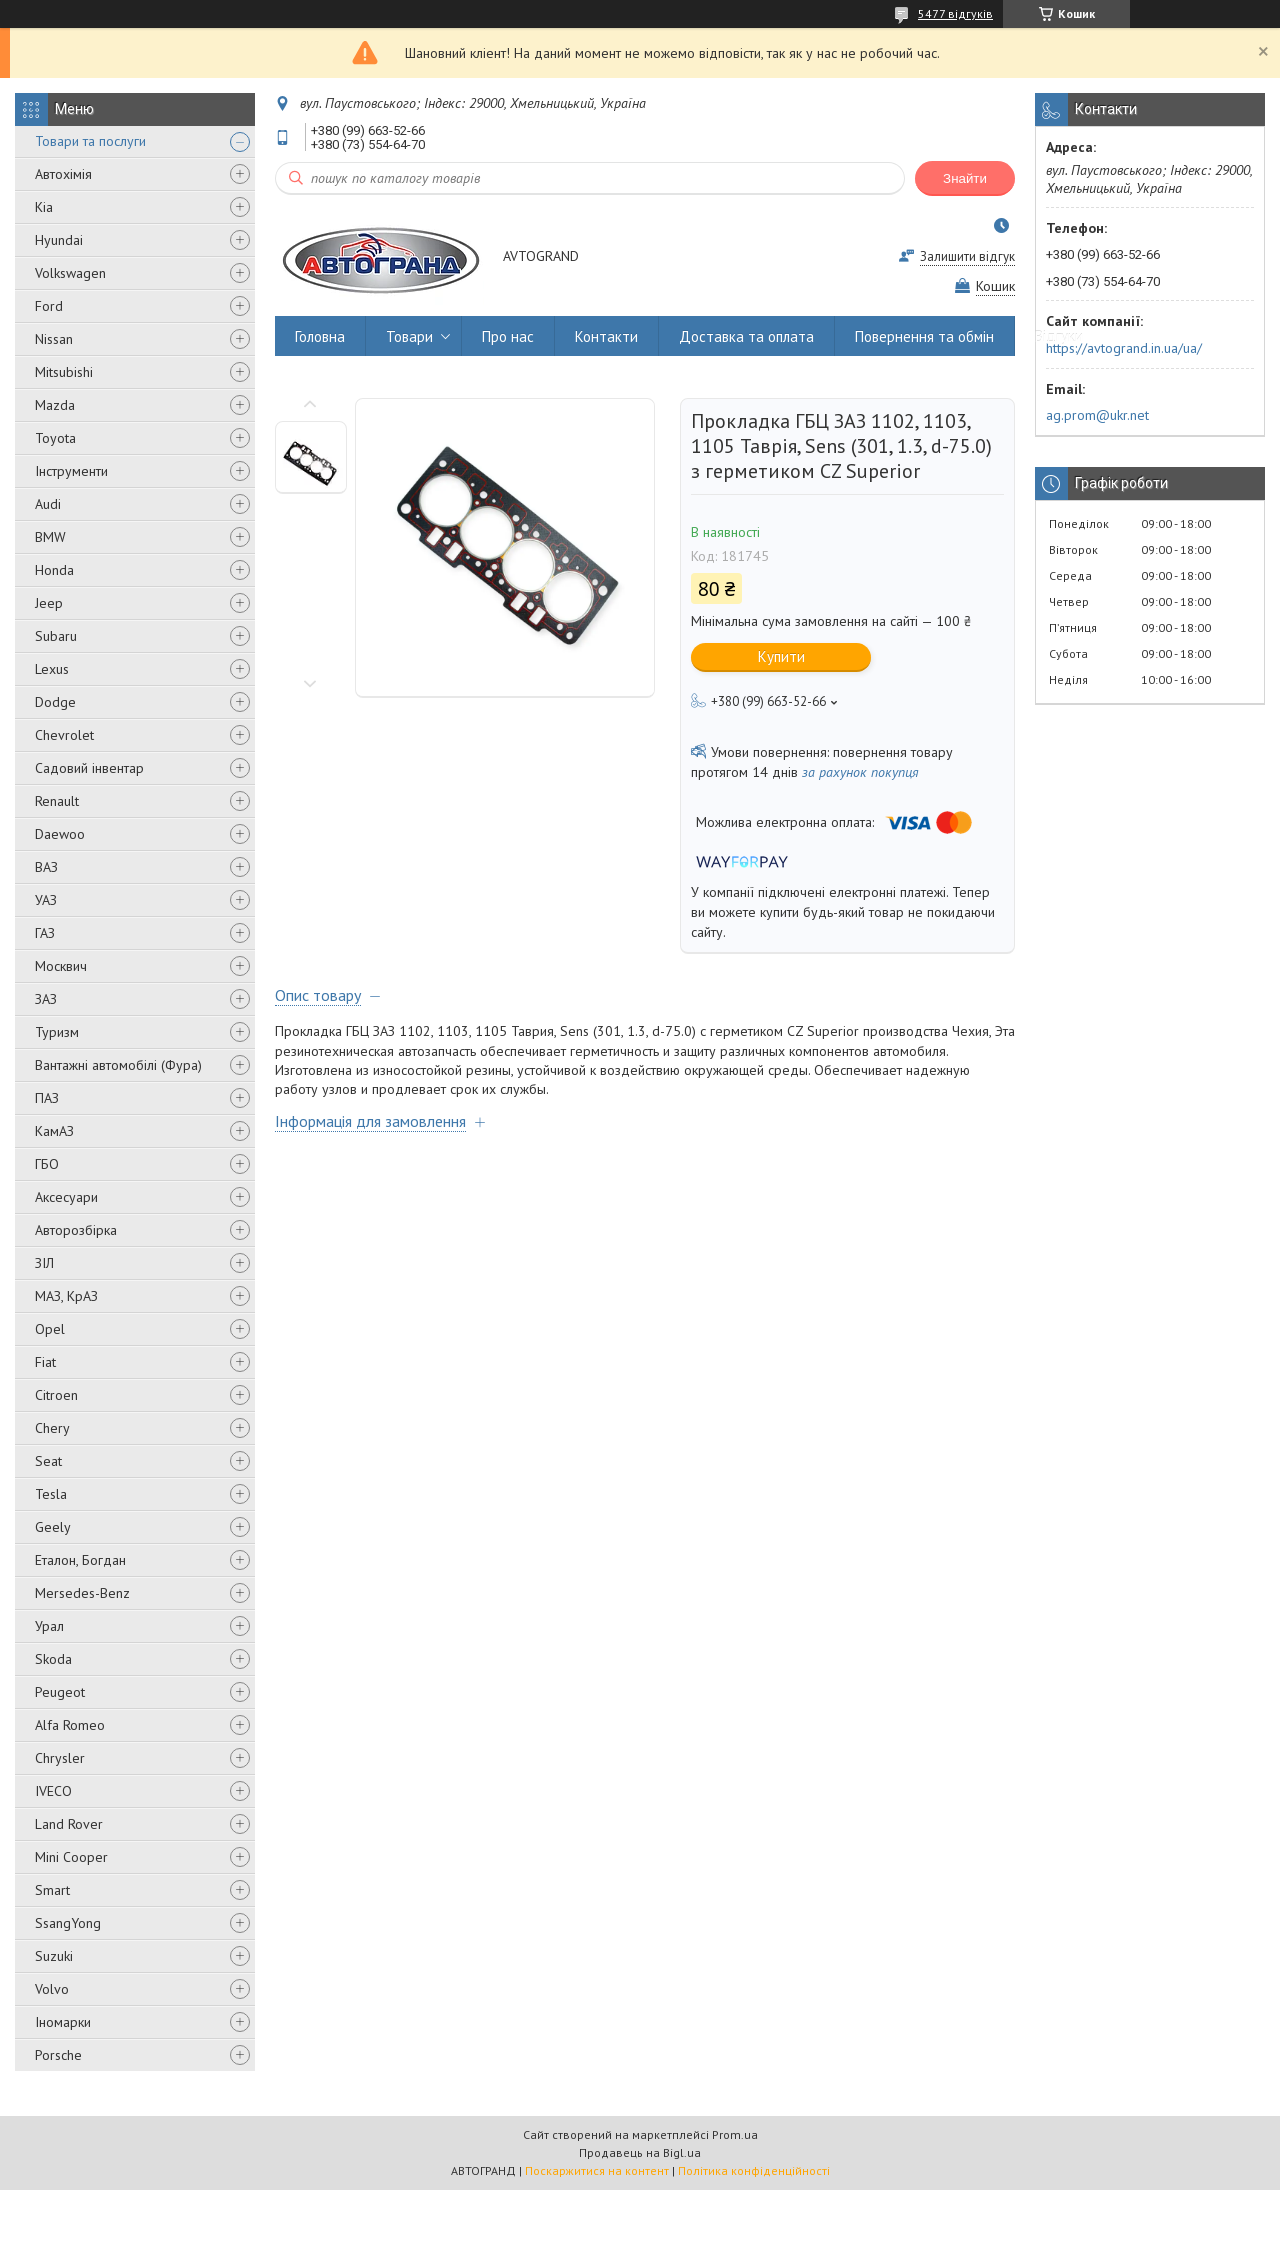 The height and width of the screenshot is (2243, 1280). I want to click on Товари та послуги, so click(90, 141).